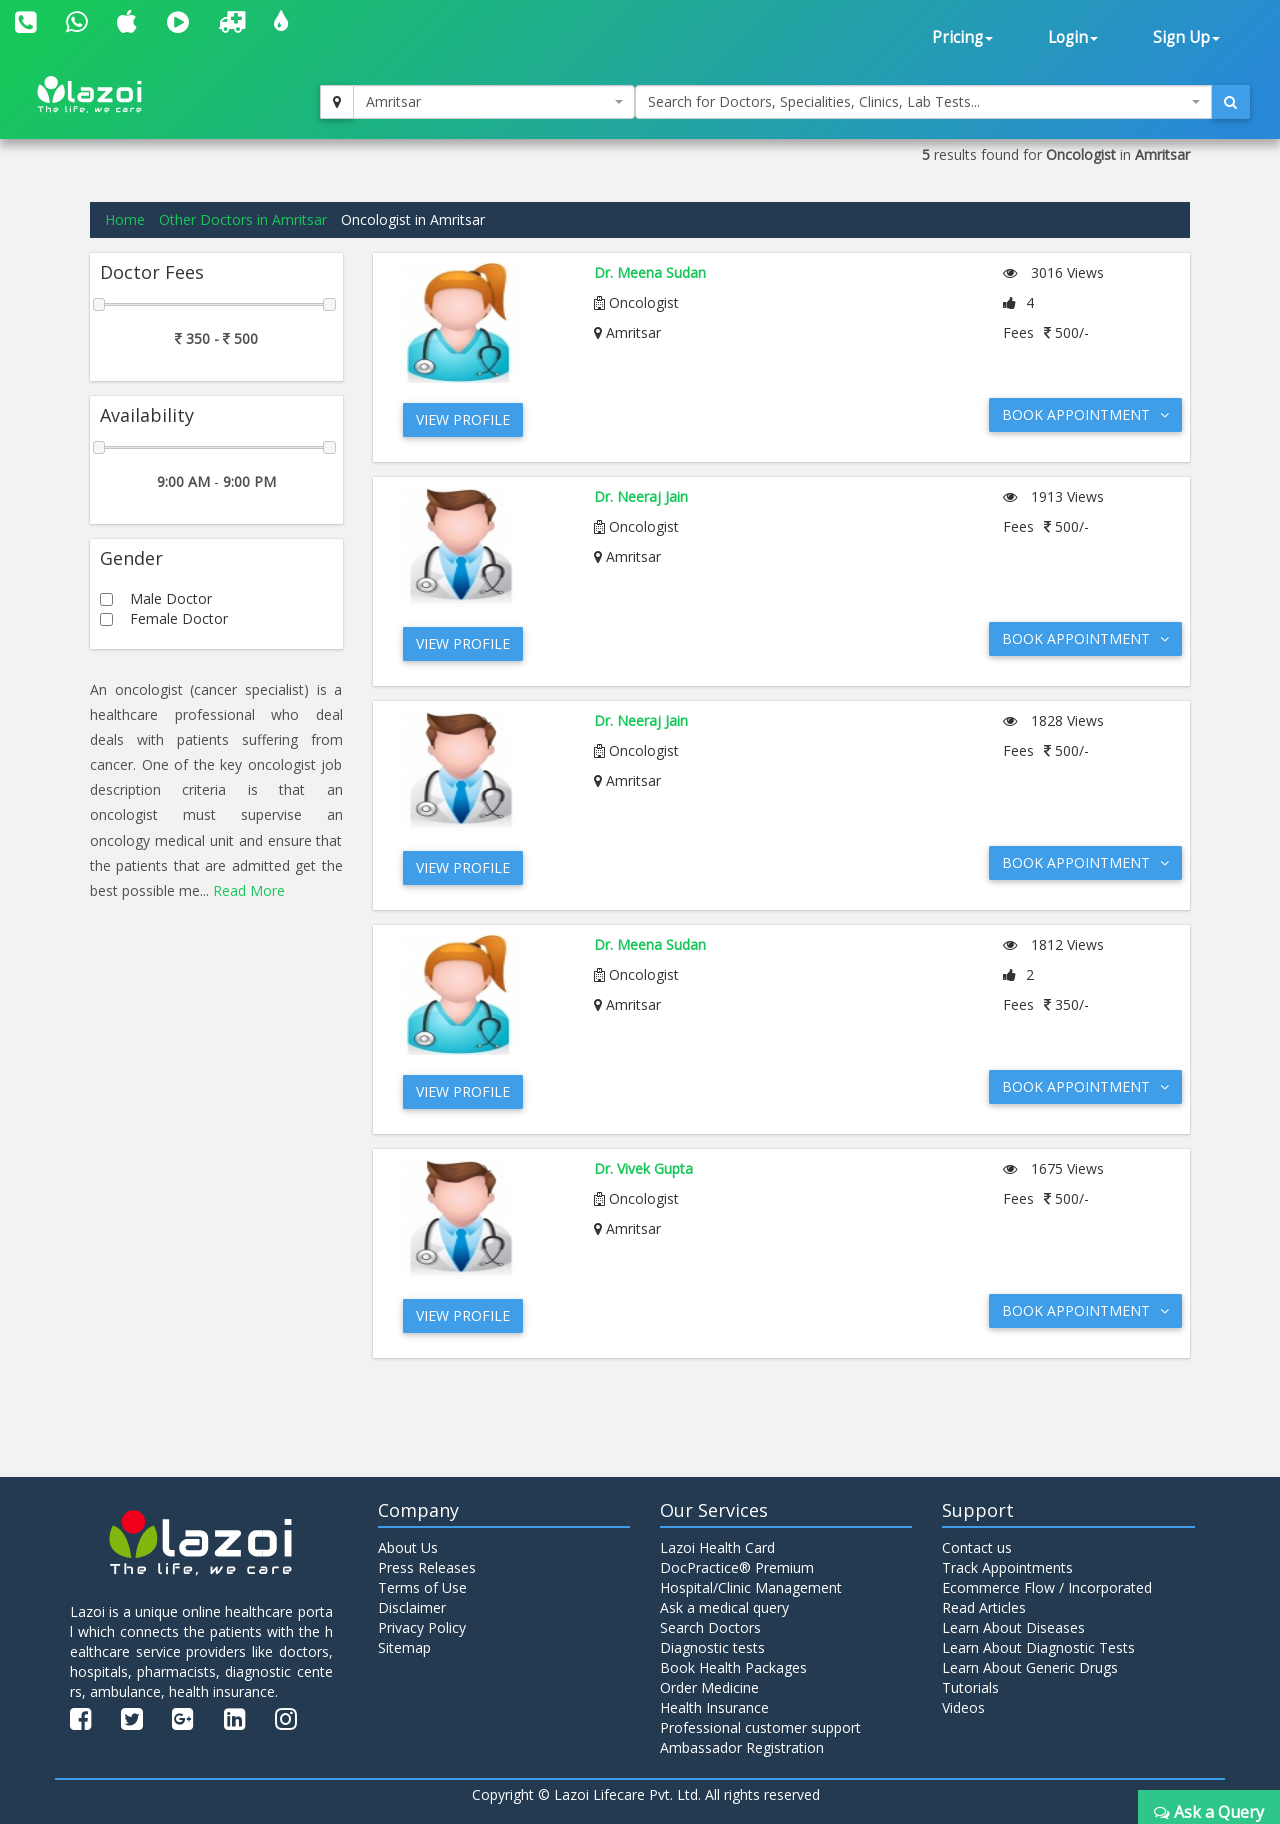 This screenshot has width=1280, height=1824. I want to click on Sitemap, so click(404, 1647).